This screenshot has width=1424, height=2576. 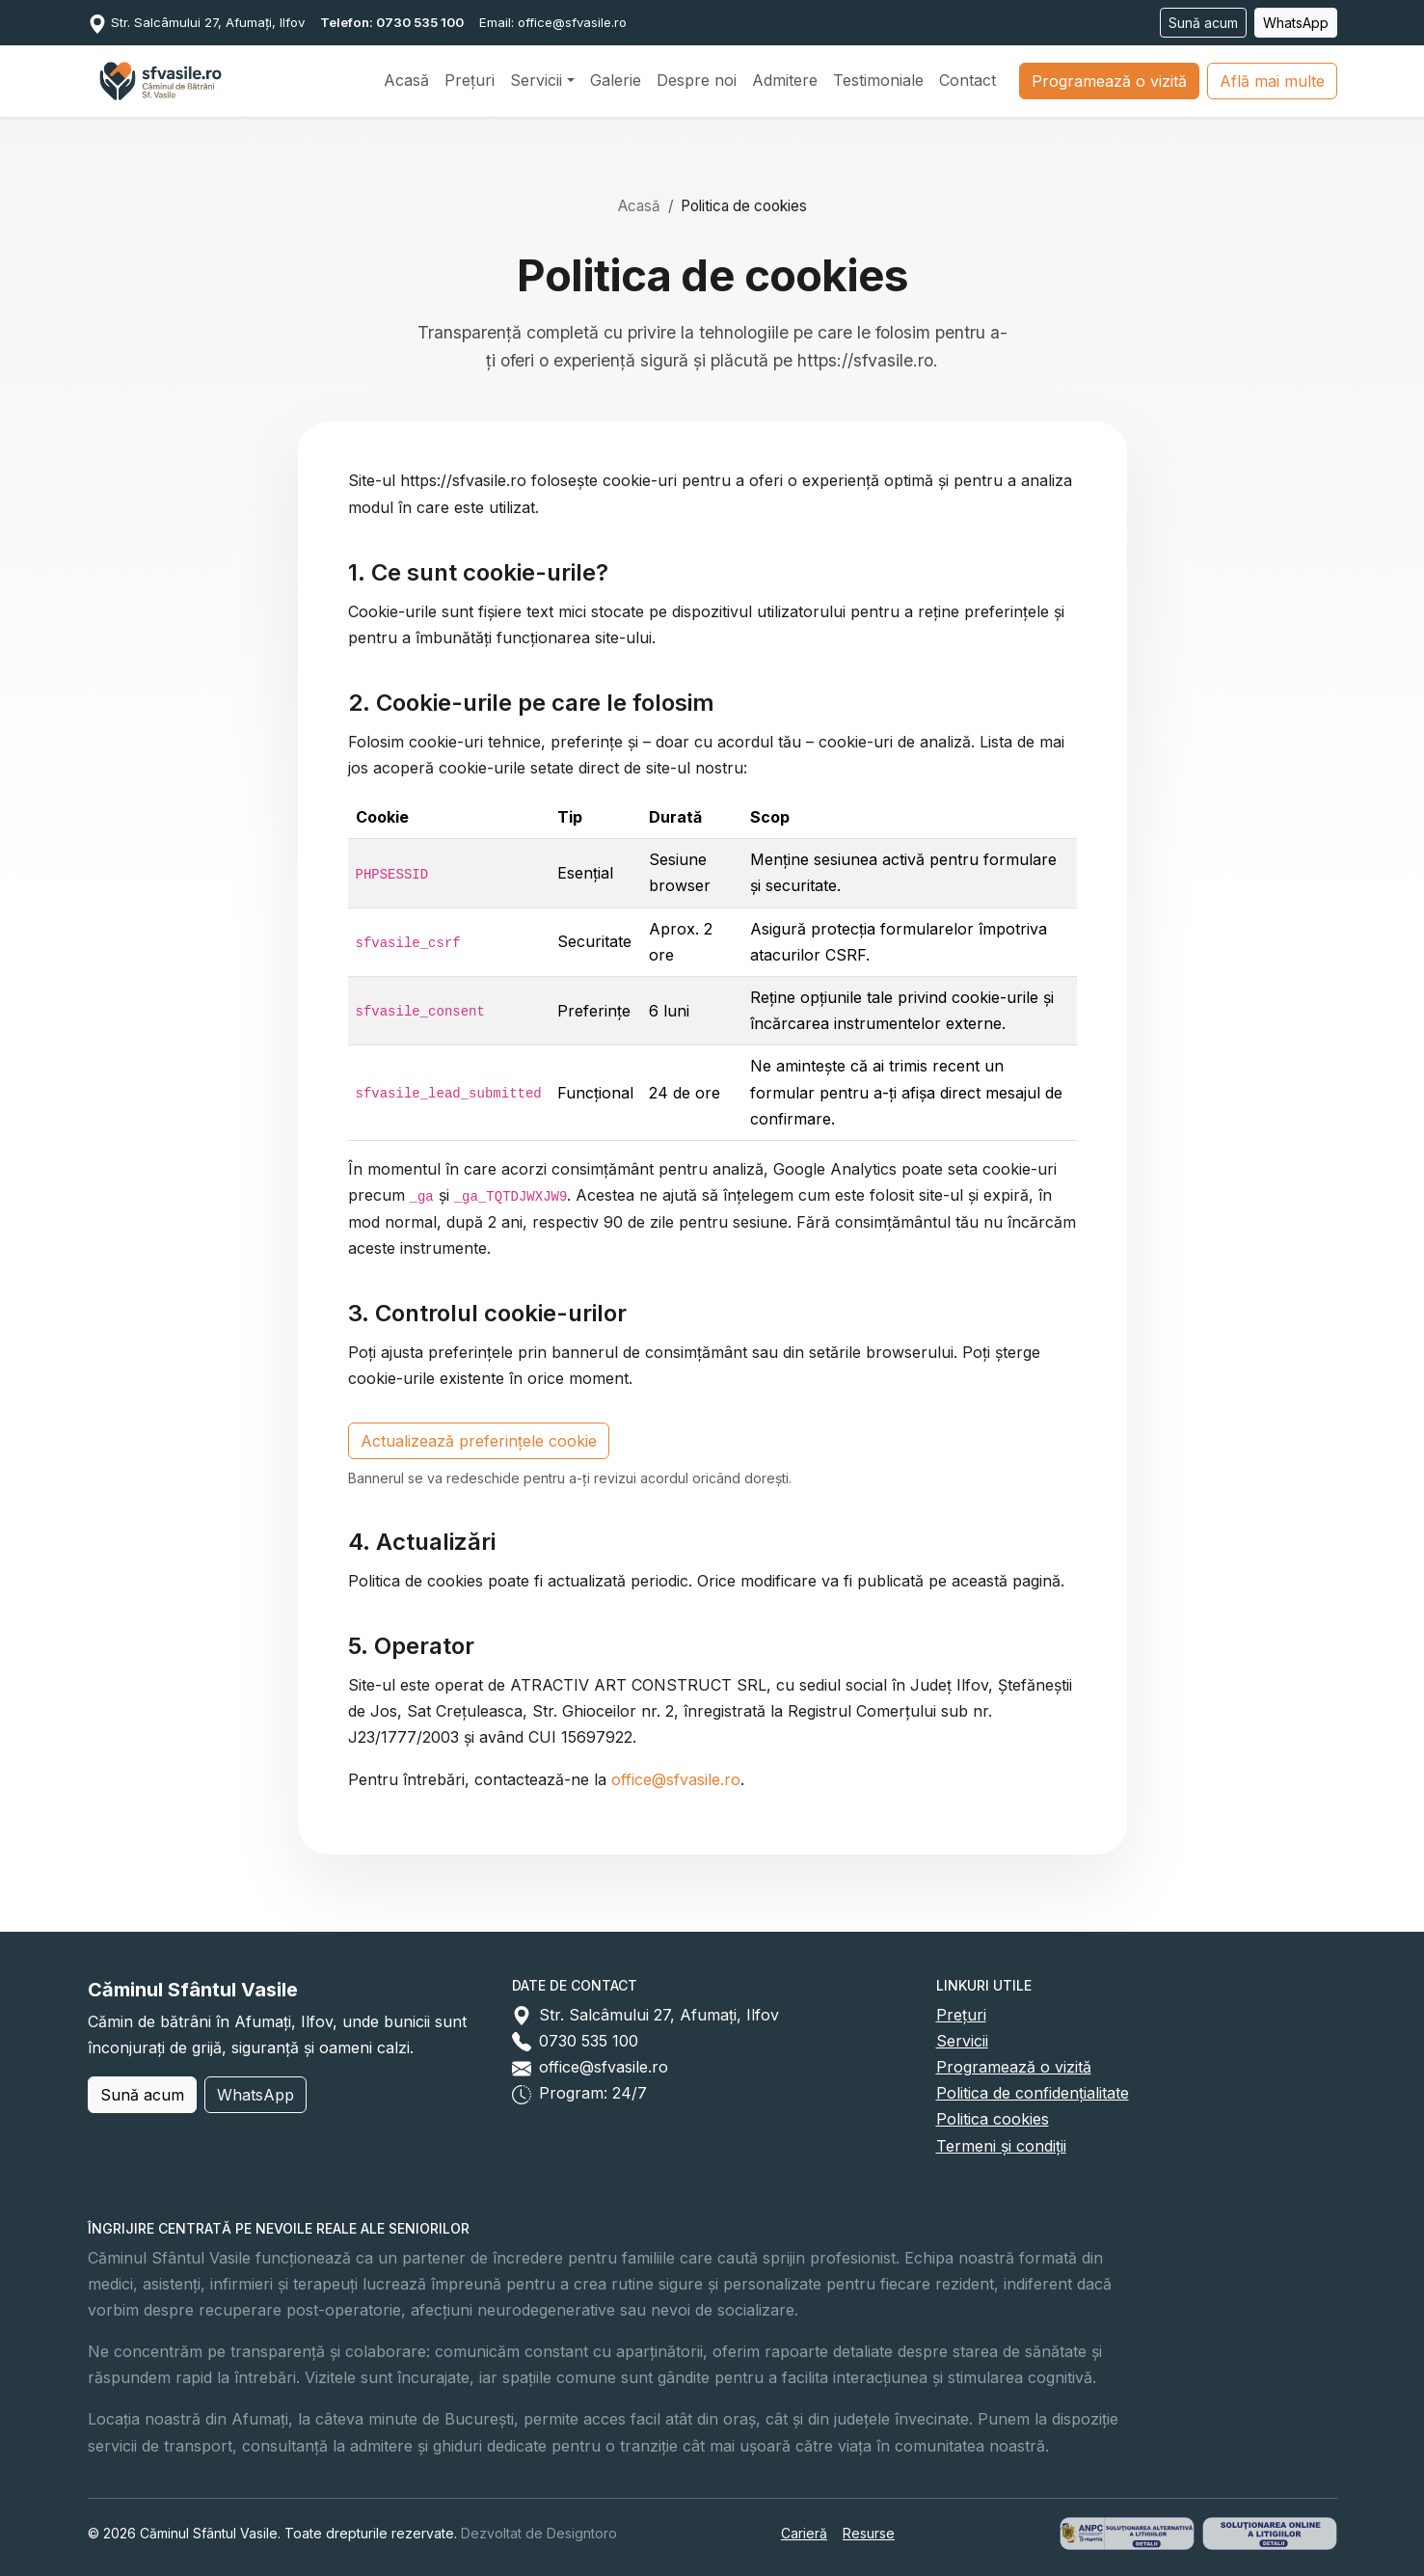 What do you see at coordinates (967, 80) in the screenshot?
I see `Contact` at bounding box center [967, 80].